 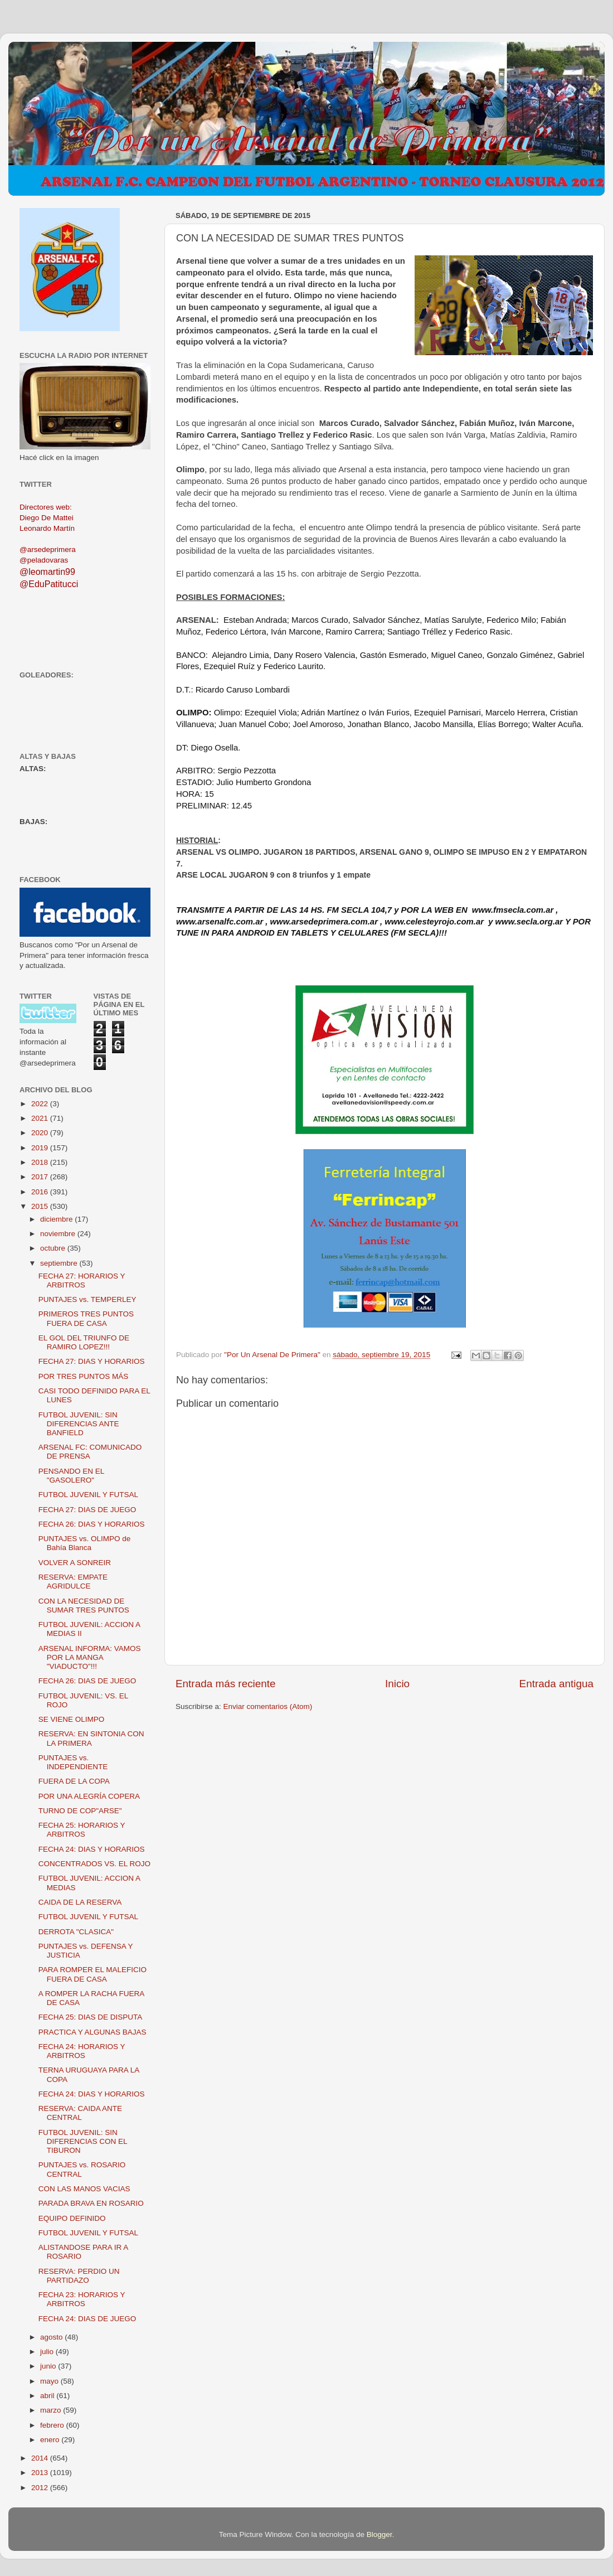 I want to click on CONCENTRADOS VS. EL ROJO, so click(x=94, y=1864).